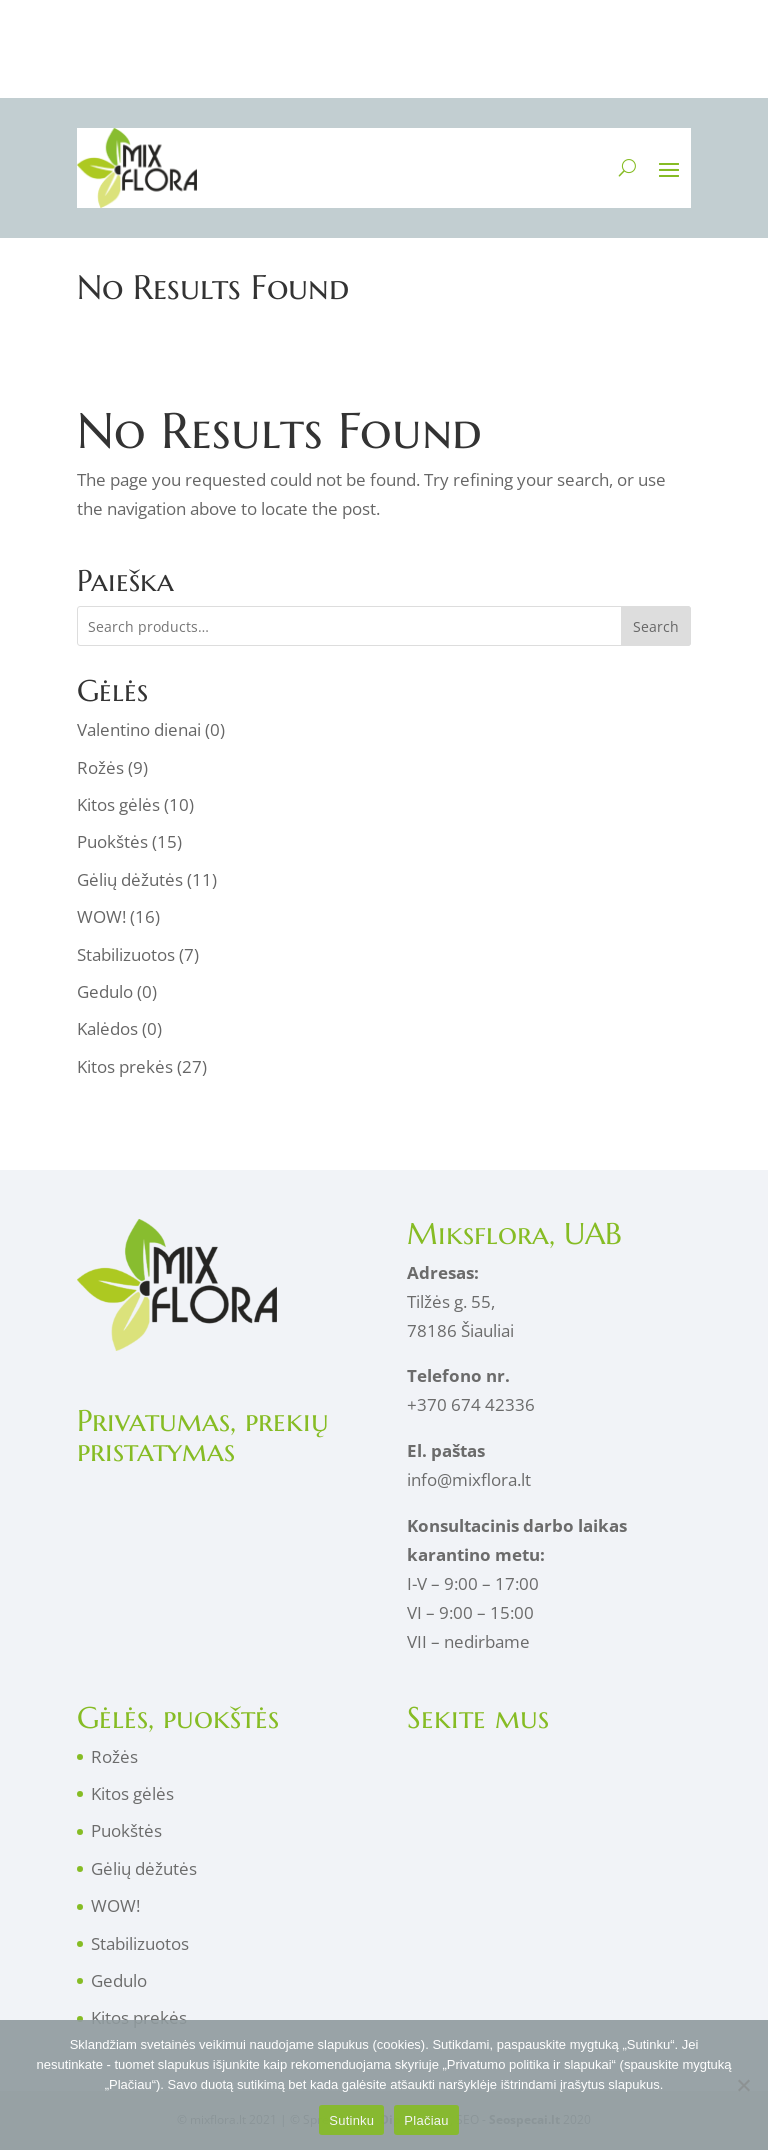 The image size is (768, 2150). Describe the element at coordinates (351, 2120) in the screenshot. I see `Sutinku` at that location.